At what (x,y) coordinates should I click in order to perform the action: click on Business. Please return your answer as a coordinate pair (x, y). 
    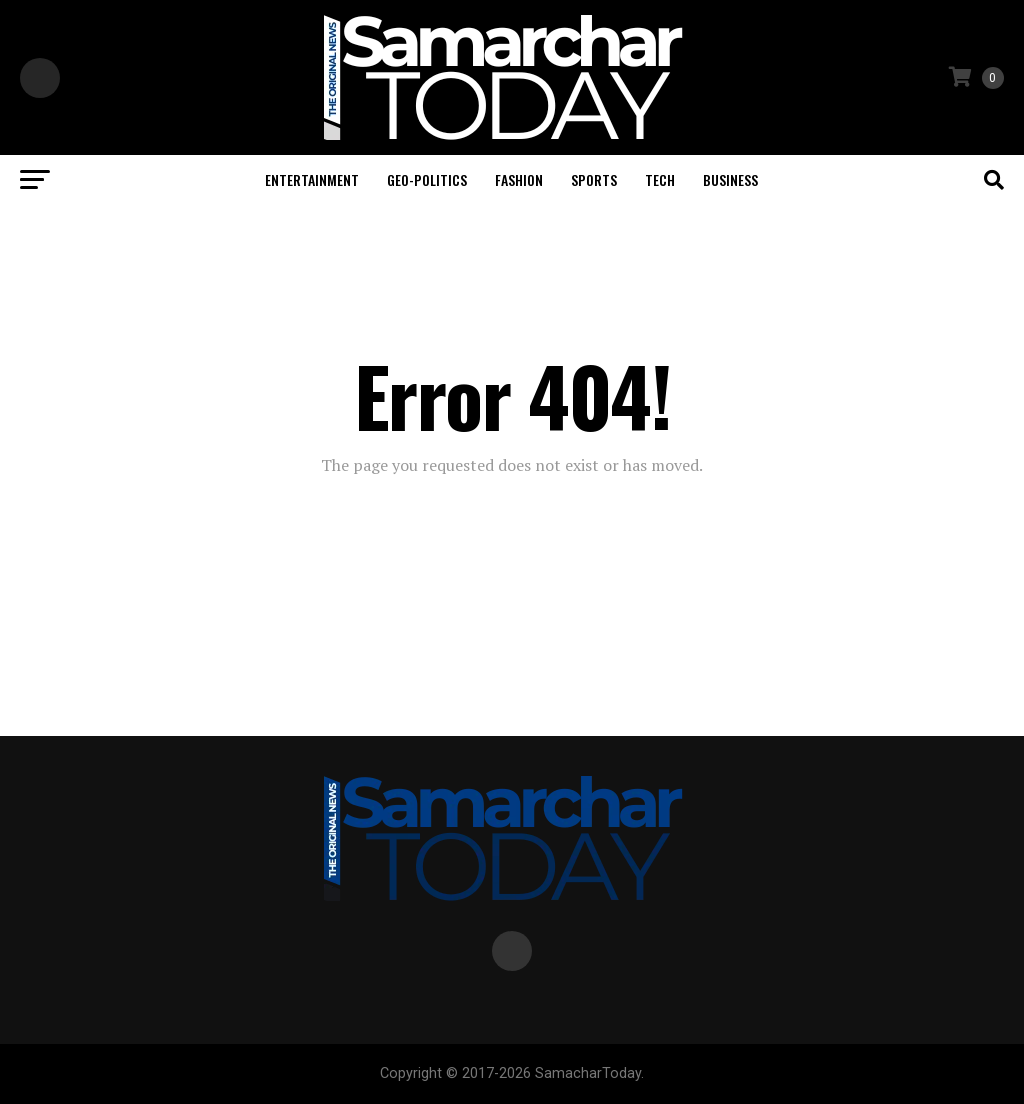
    Looking at the image, I should click on (730, 179).